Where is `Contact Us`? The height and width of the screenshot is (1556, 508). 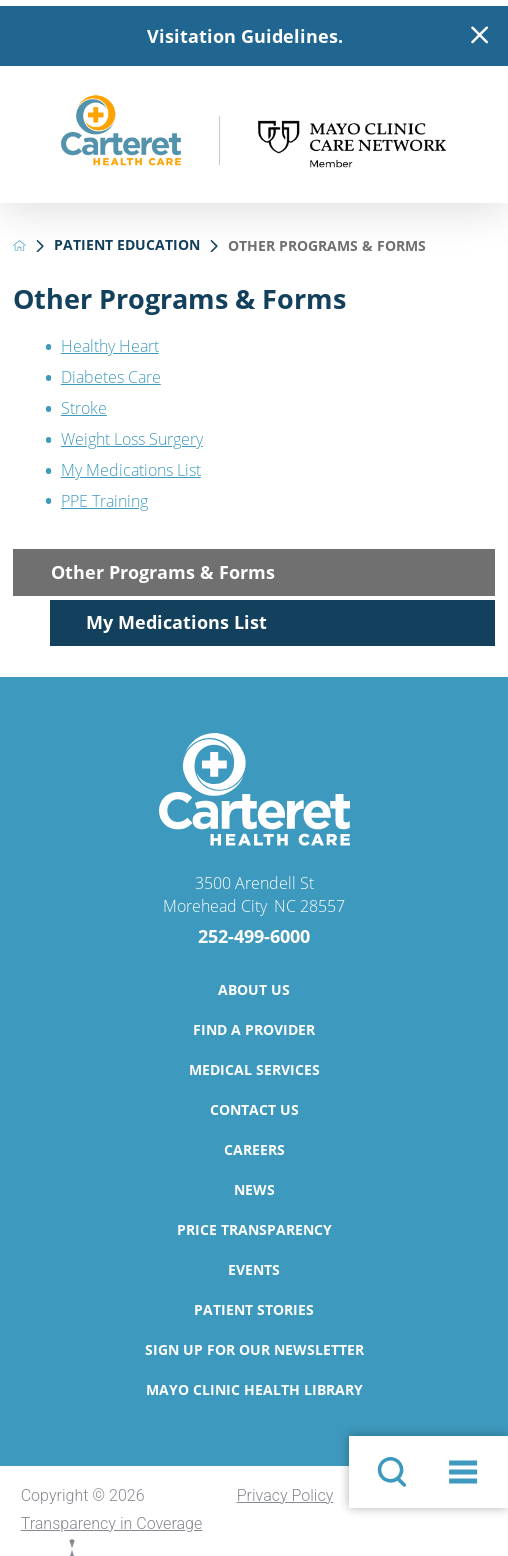 Contact Us is located at coordinates (254, 1109).